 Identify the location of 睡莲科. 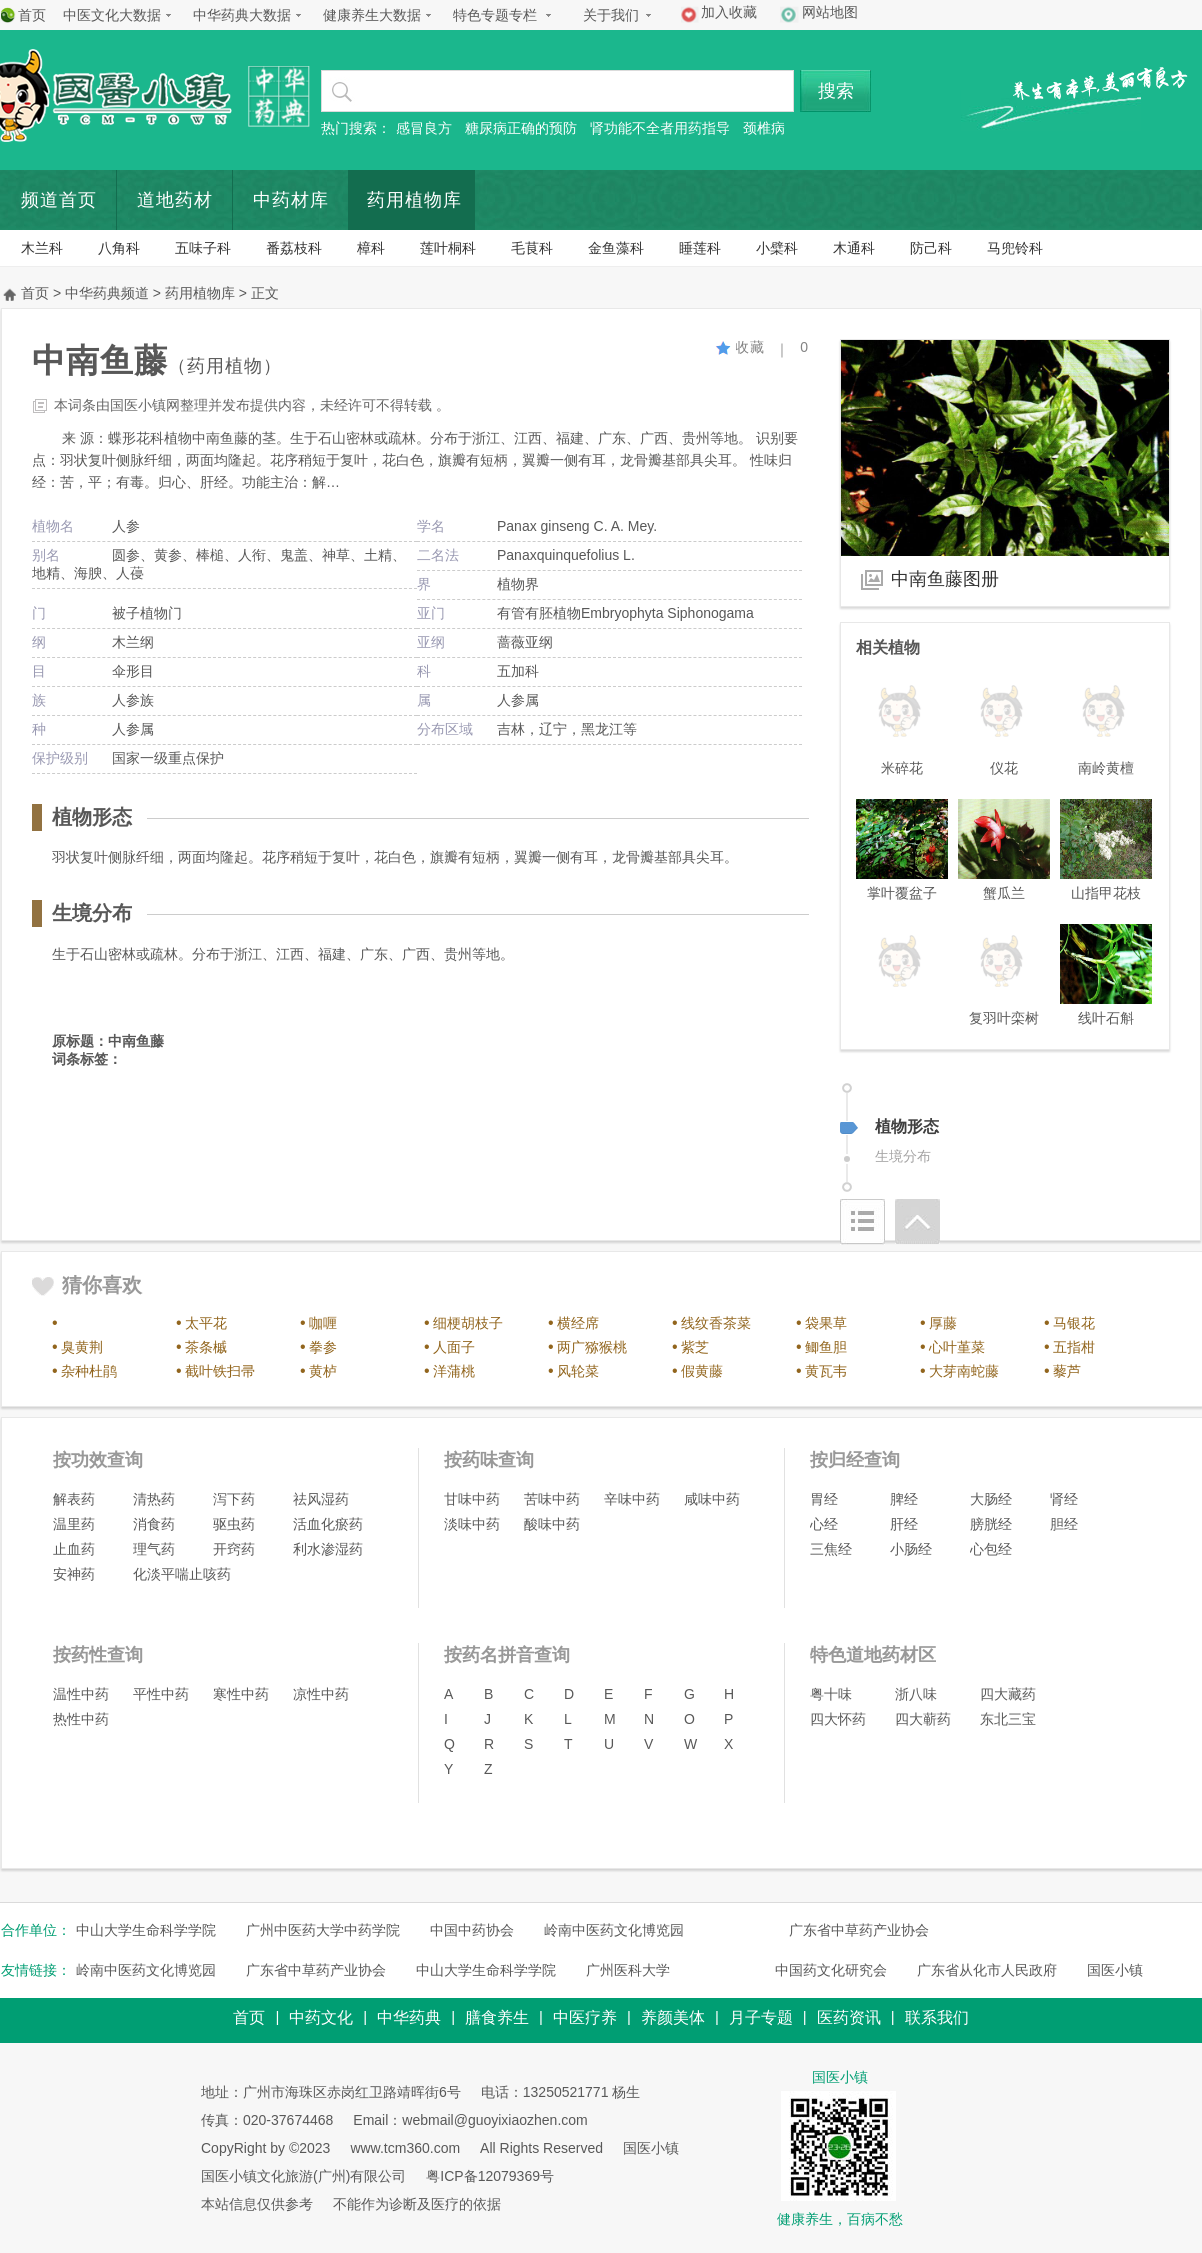
(700, 248).